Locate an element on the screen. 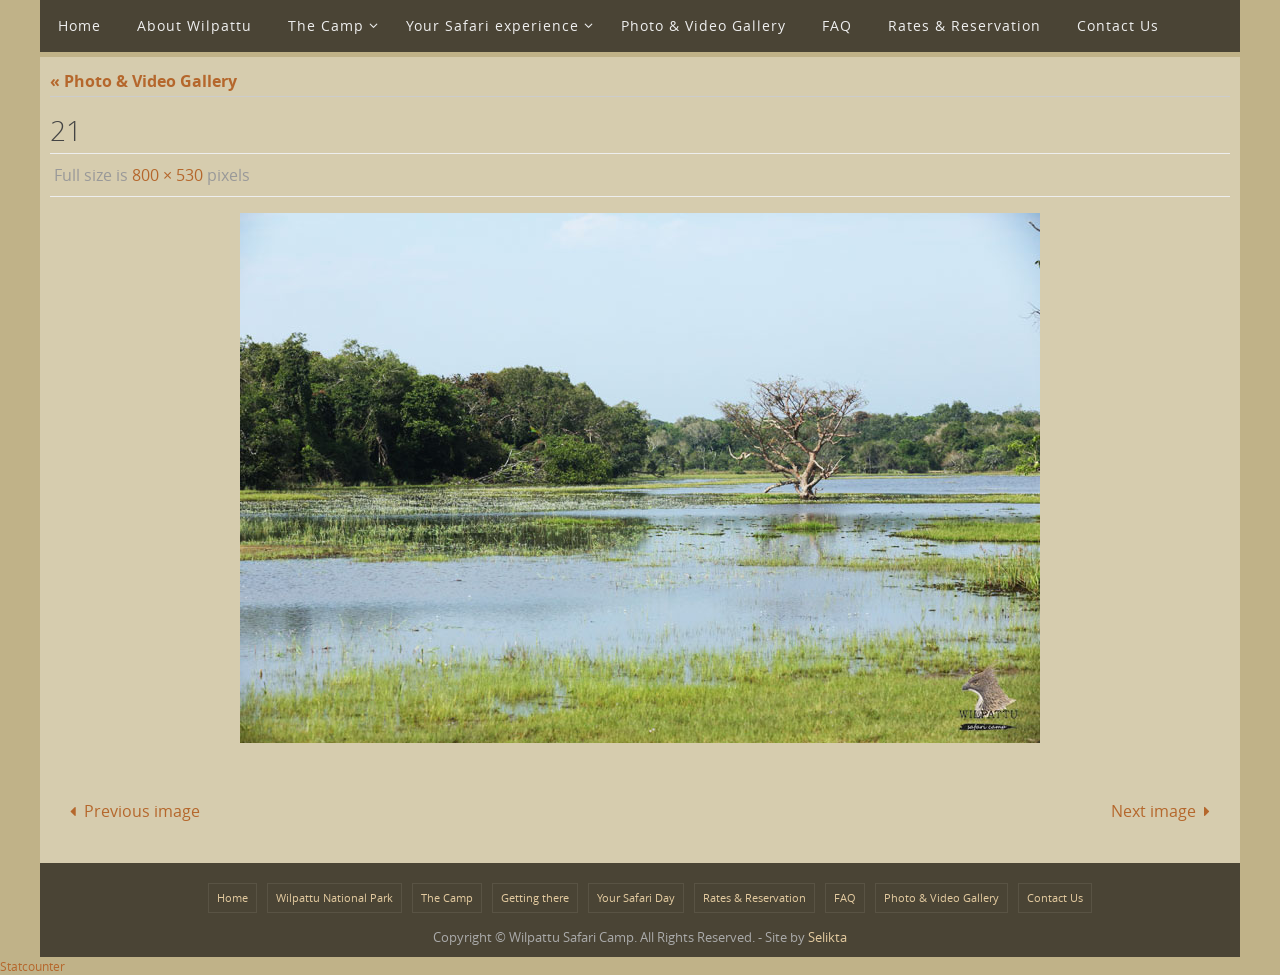 The height and width of the screenshot is (975, 1280). Rates & Reservation is located at coordinates (754, 897).